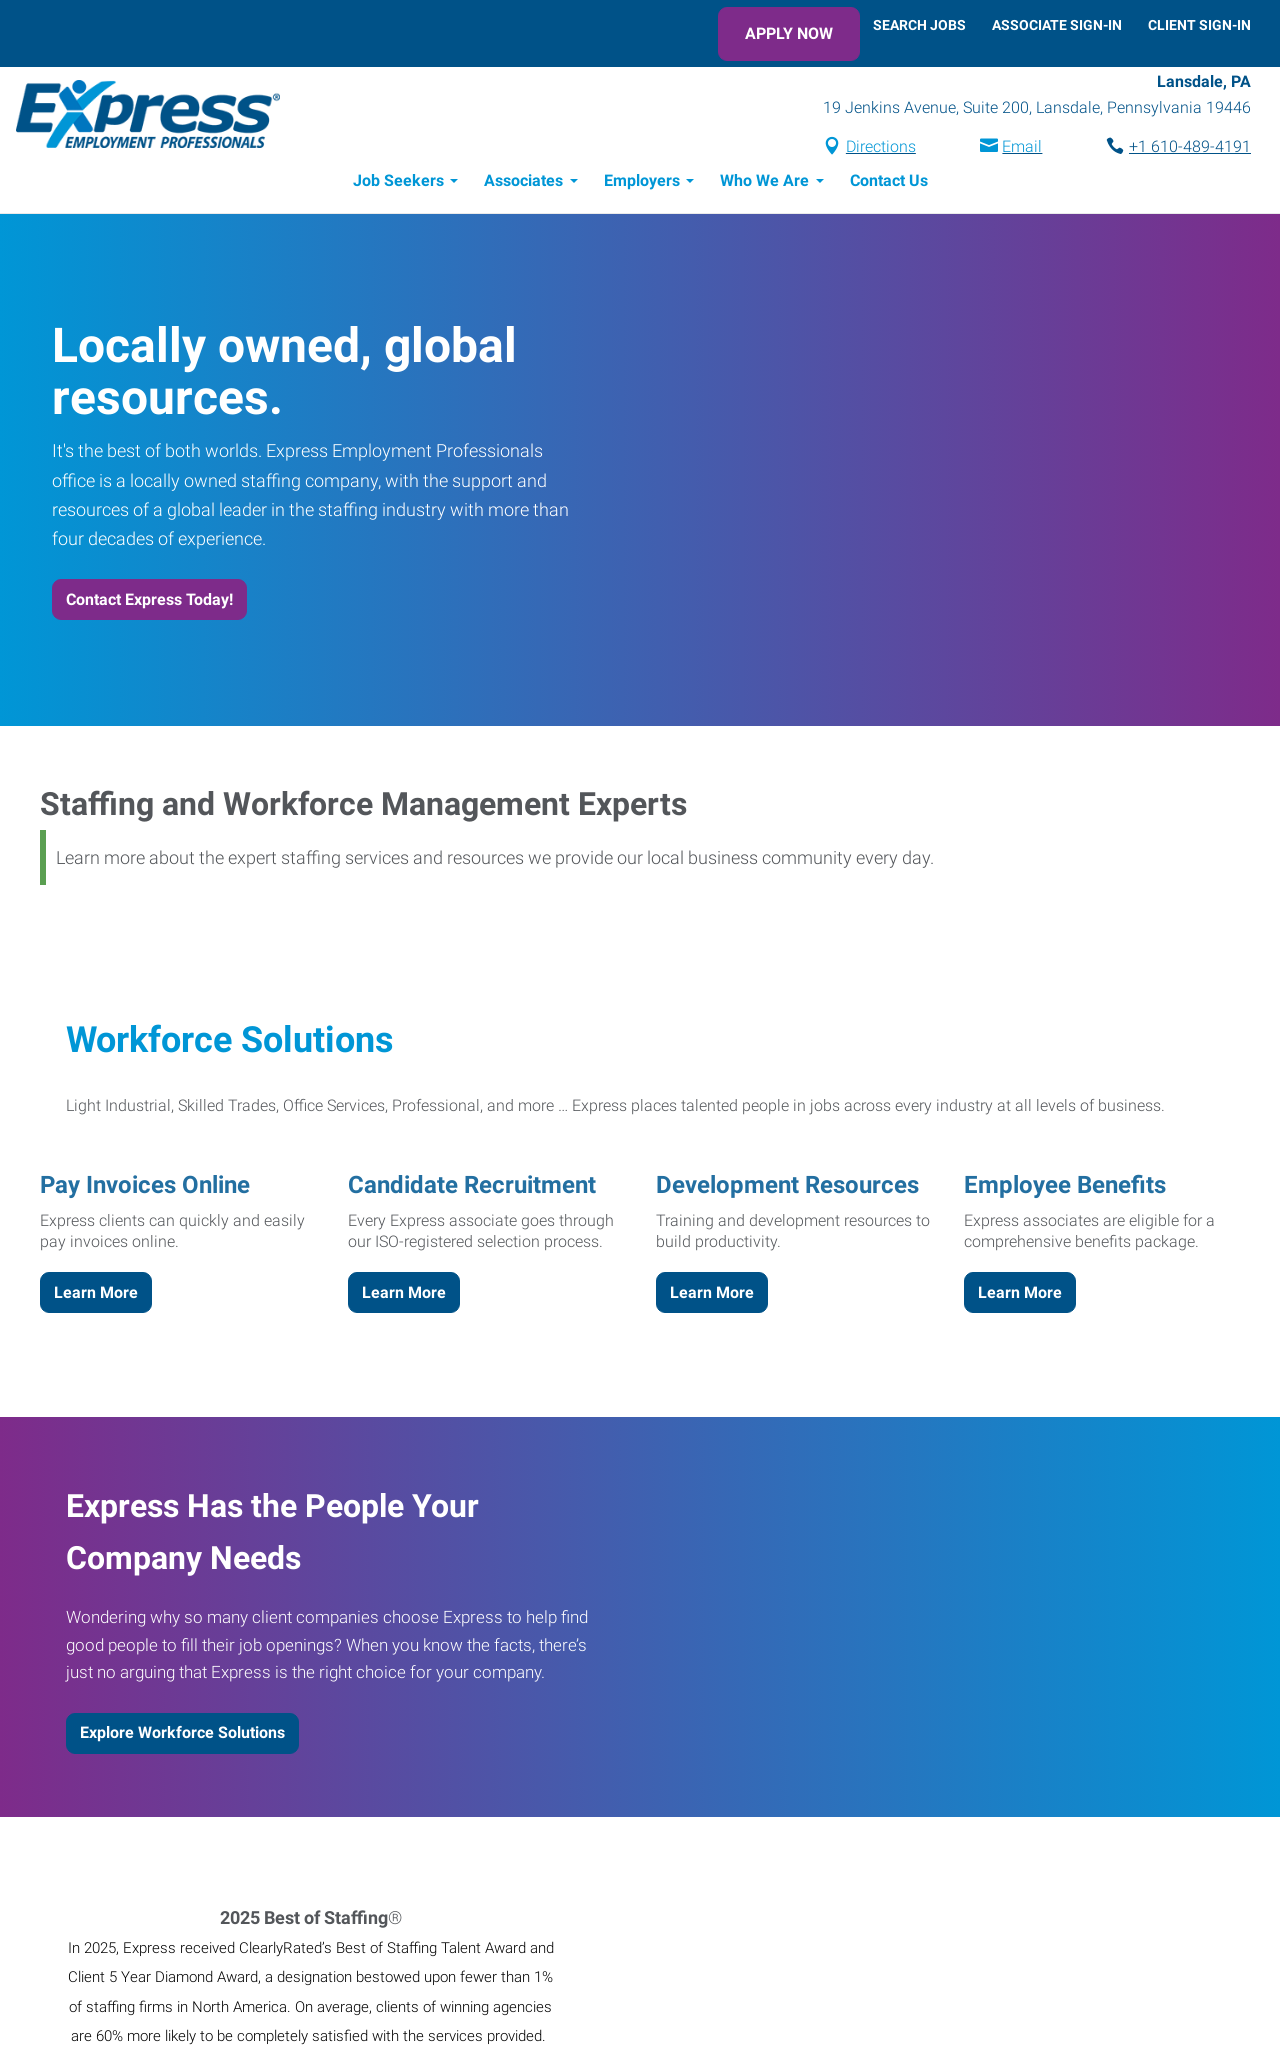 This screenshot has height=2049, width=1280. I want to click on Client Sign-In, so click(1199, 25).